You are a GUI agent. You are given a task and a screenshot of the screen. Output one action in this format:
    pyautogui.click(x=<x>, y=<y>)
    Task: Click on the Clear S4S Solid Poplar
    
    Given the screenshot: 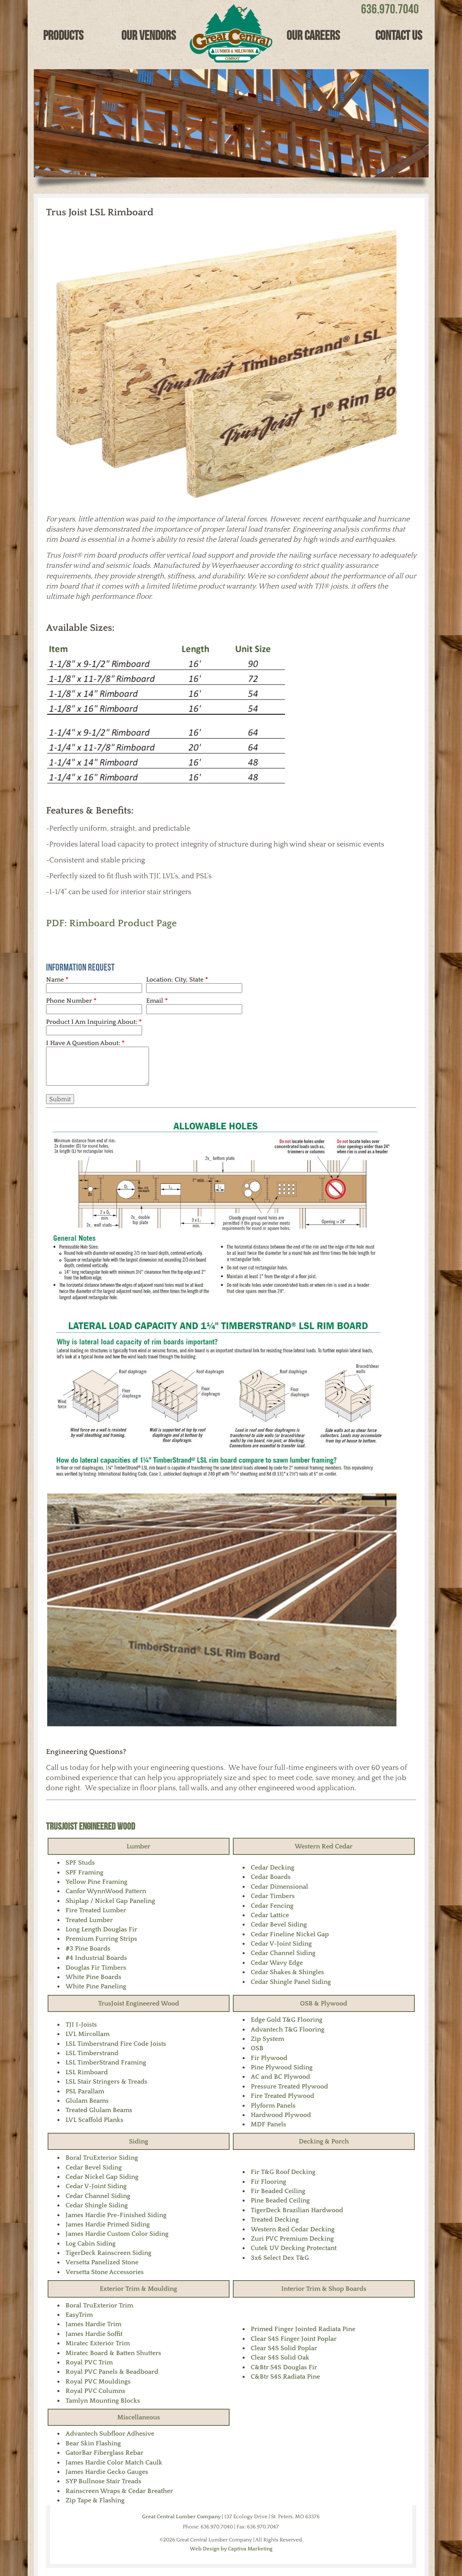 What is the action you would take?
    pyautogui.click(x=284, y=2348)
    